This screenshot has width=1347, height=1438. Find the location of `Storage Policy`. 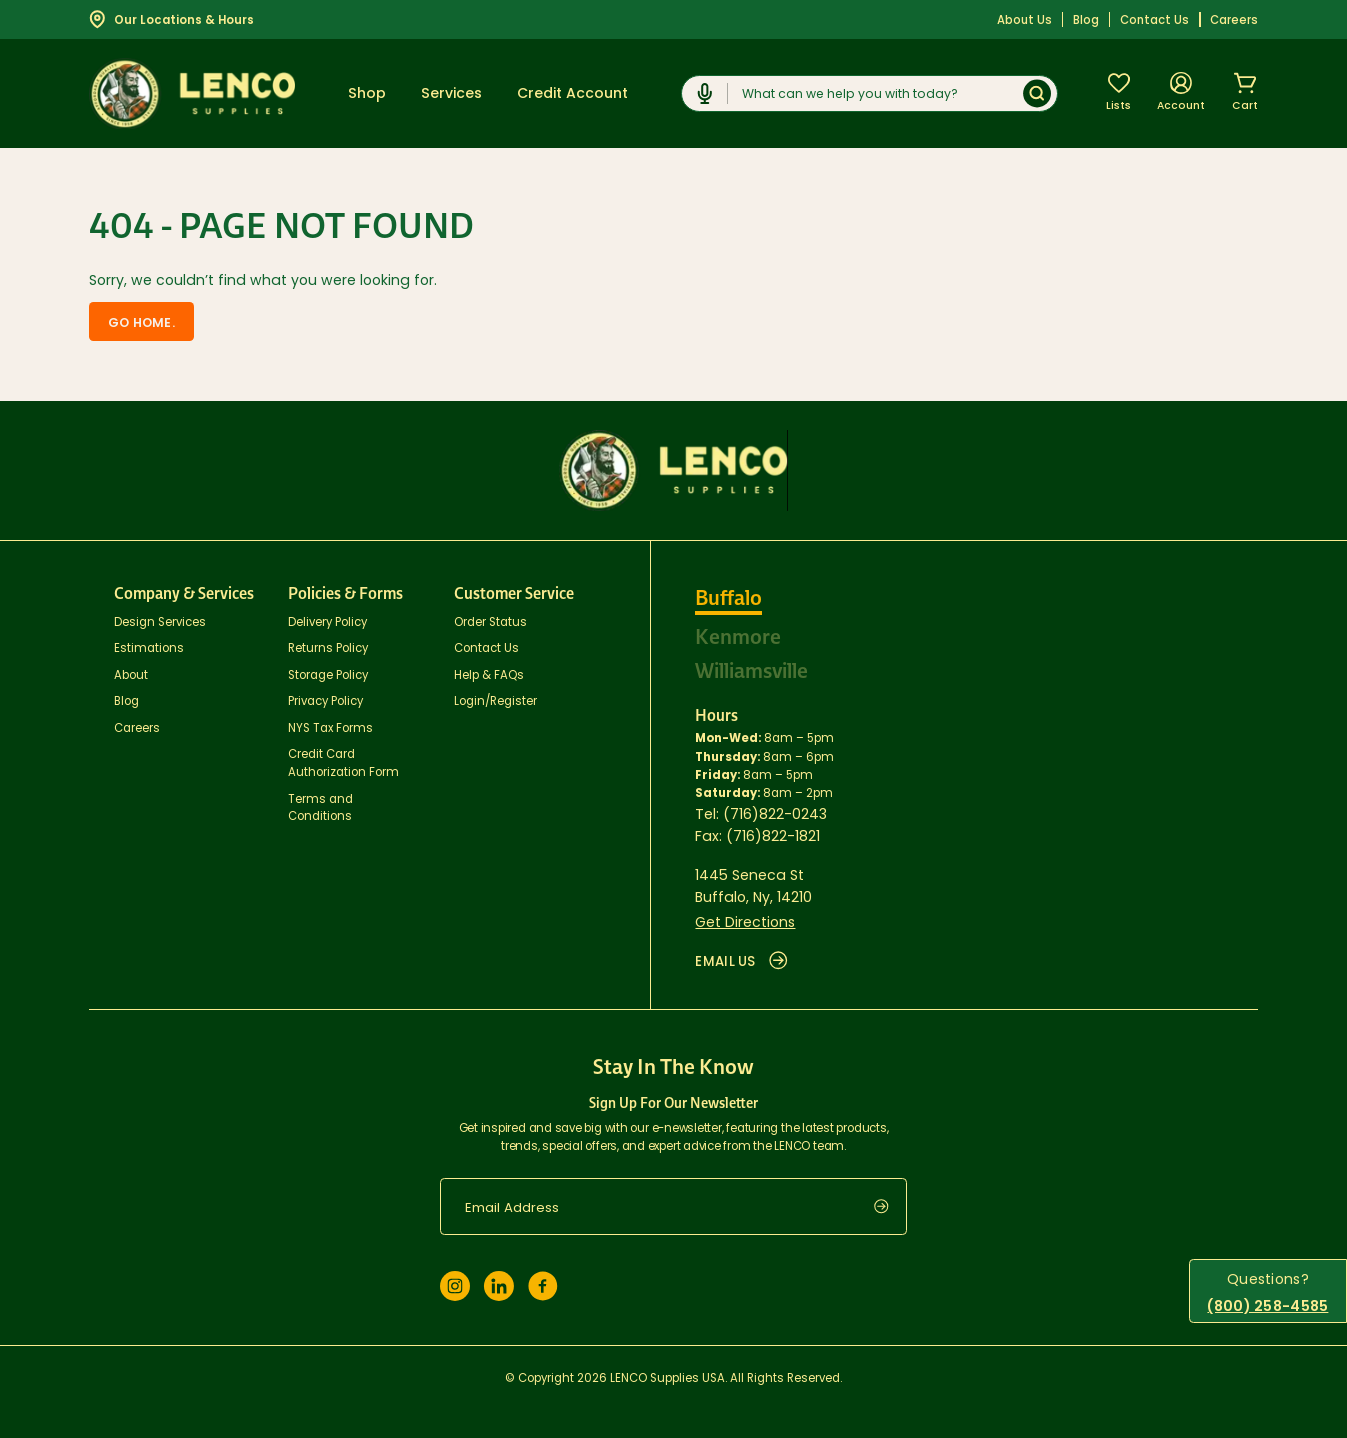

Storage Policy is located at coordinates (328, 675).